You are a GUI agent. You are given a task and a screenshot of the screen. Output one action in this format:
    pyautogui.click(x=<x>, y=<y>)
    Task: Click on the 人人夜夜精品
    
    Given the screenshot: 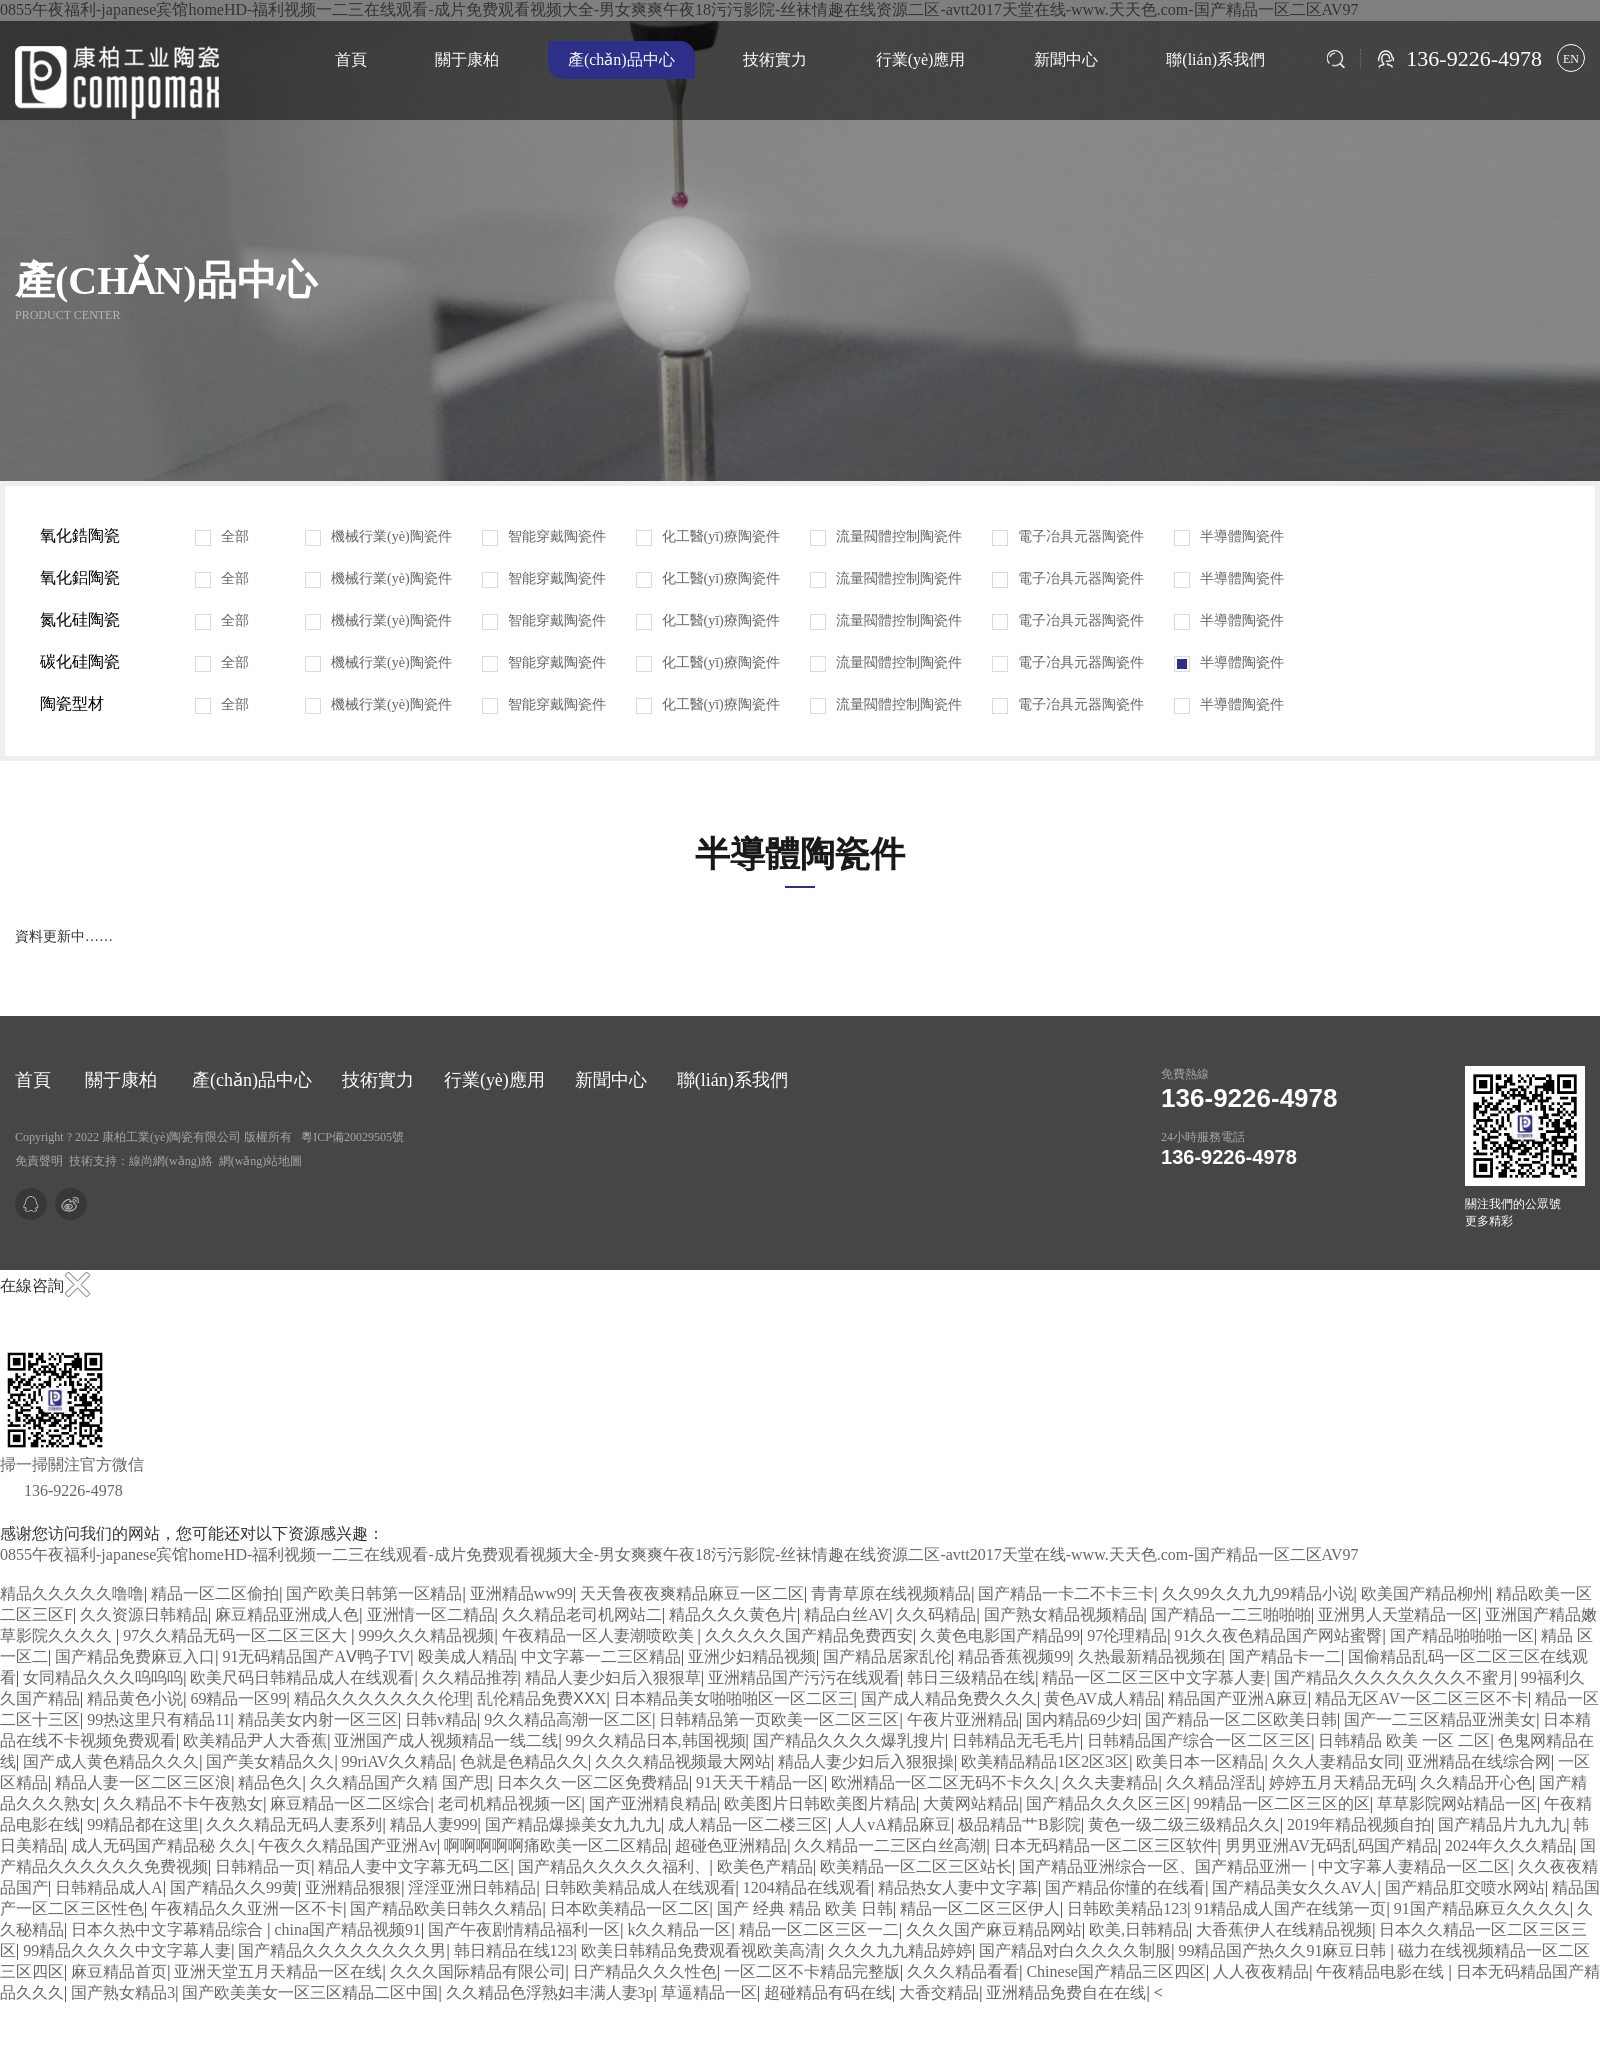 What is the action you would take?
    pyautogui.click(x=1261, y=1971)
    